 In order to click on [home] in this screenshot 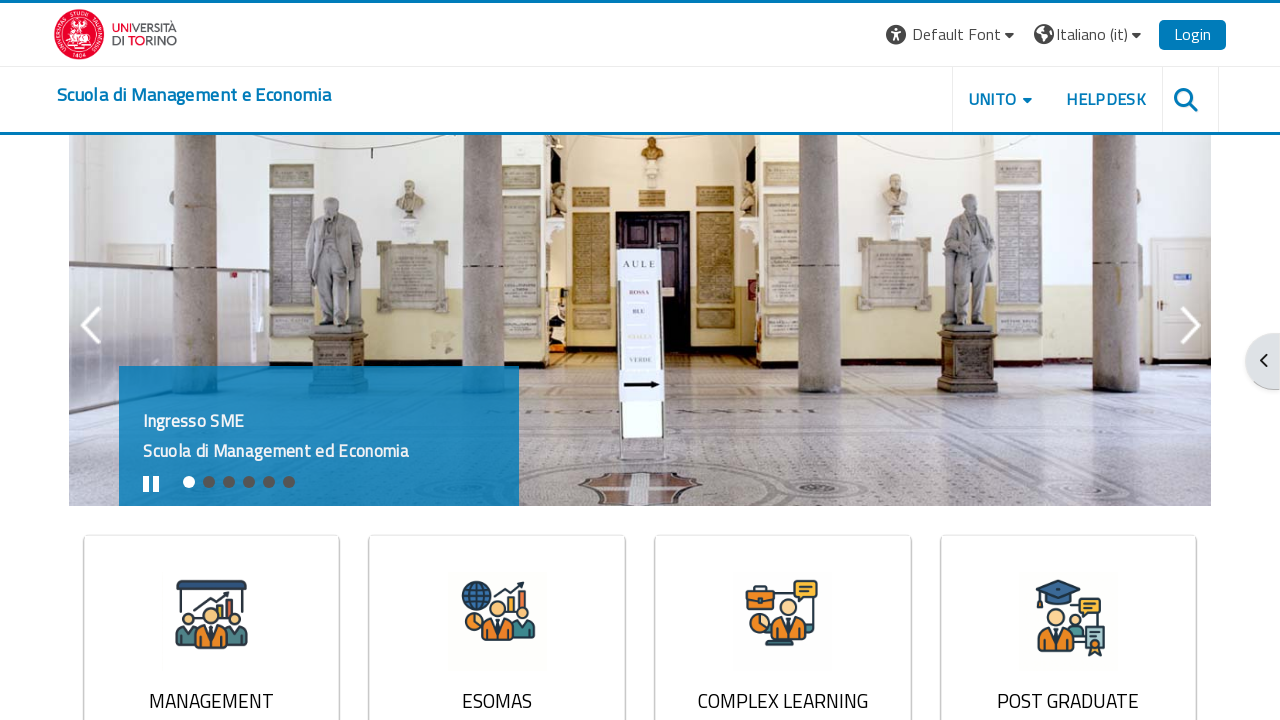, I will do `click(196, 95)`.